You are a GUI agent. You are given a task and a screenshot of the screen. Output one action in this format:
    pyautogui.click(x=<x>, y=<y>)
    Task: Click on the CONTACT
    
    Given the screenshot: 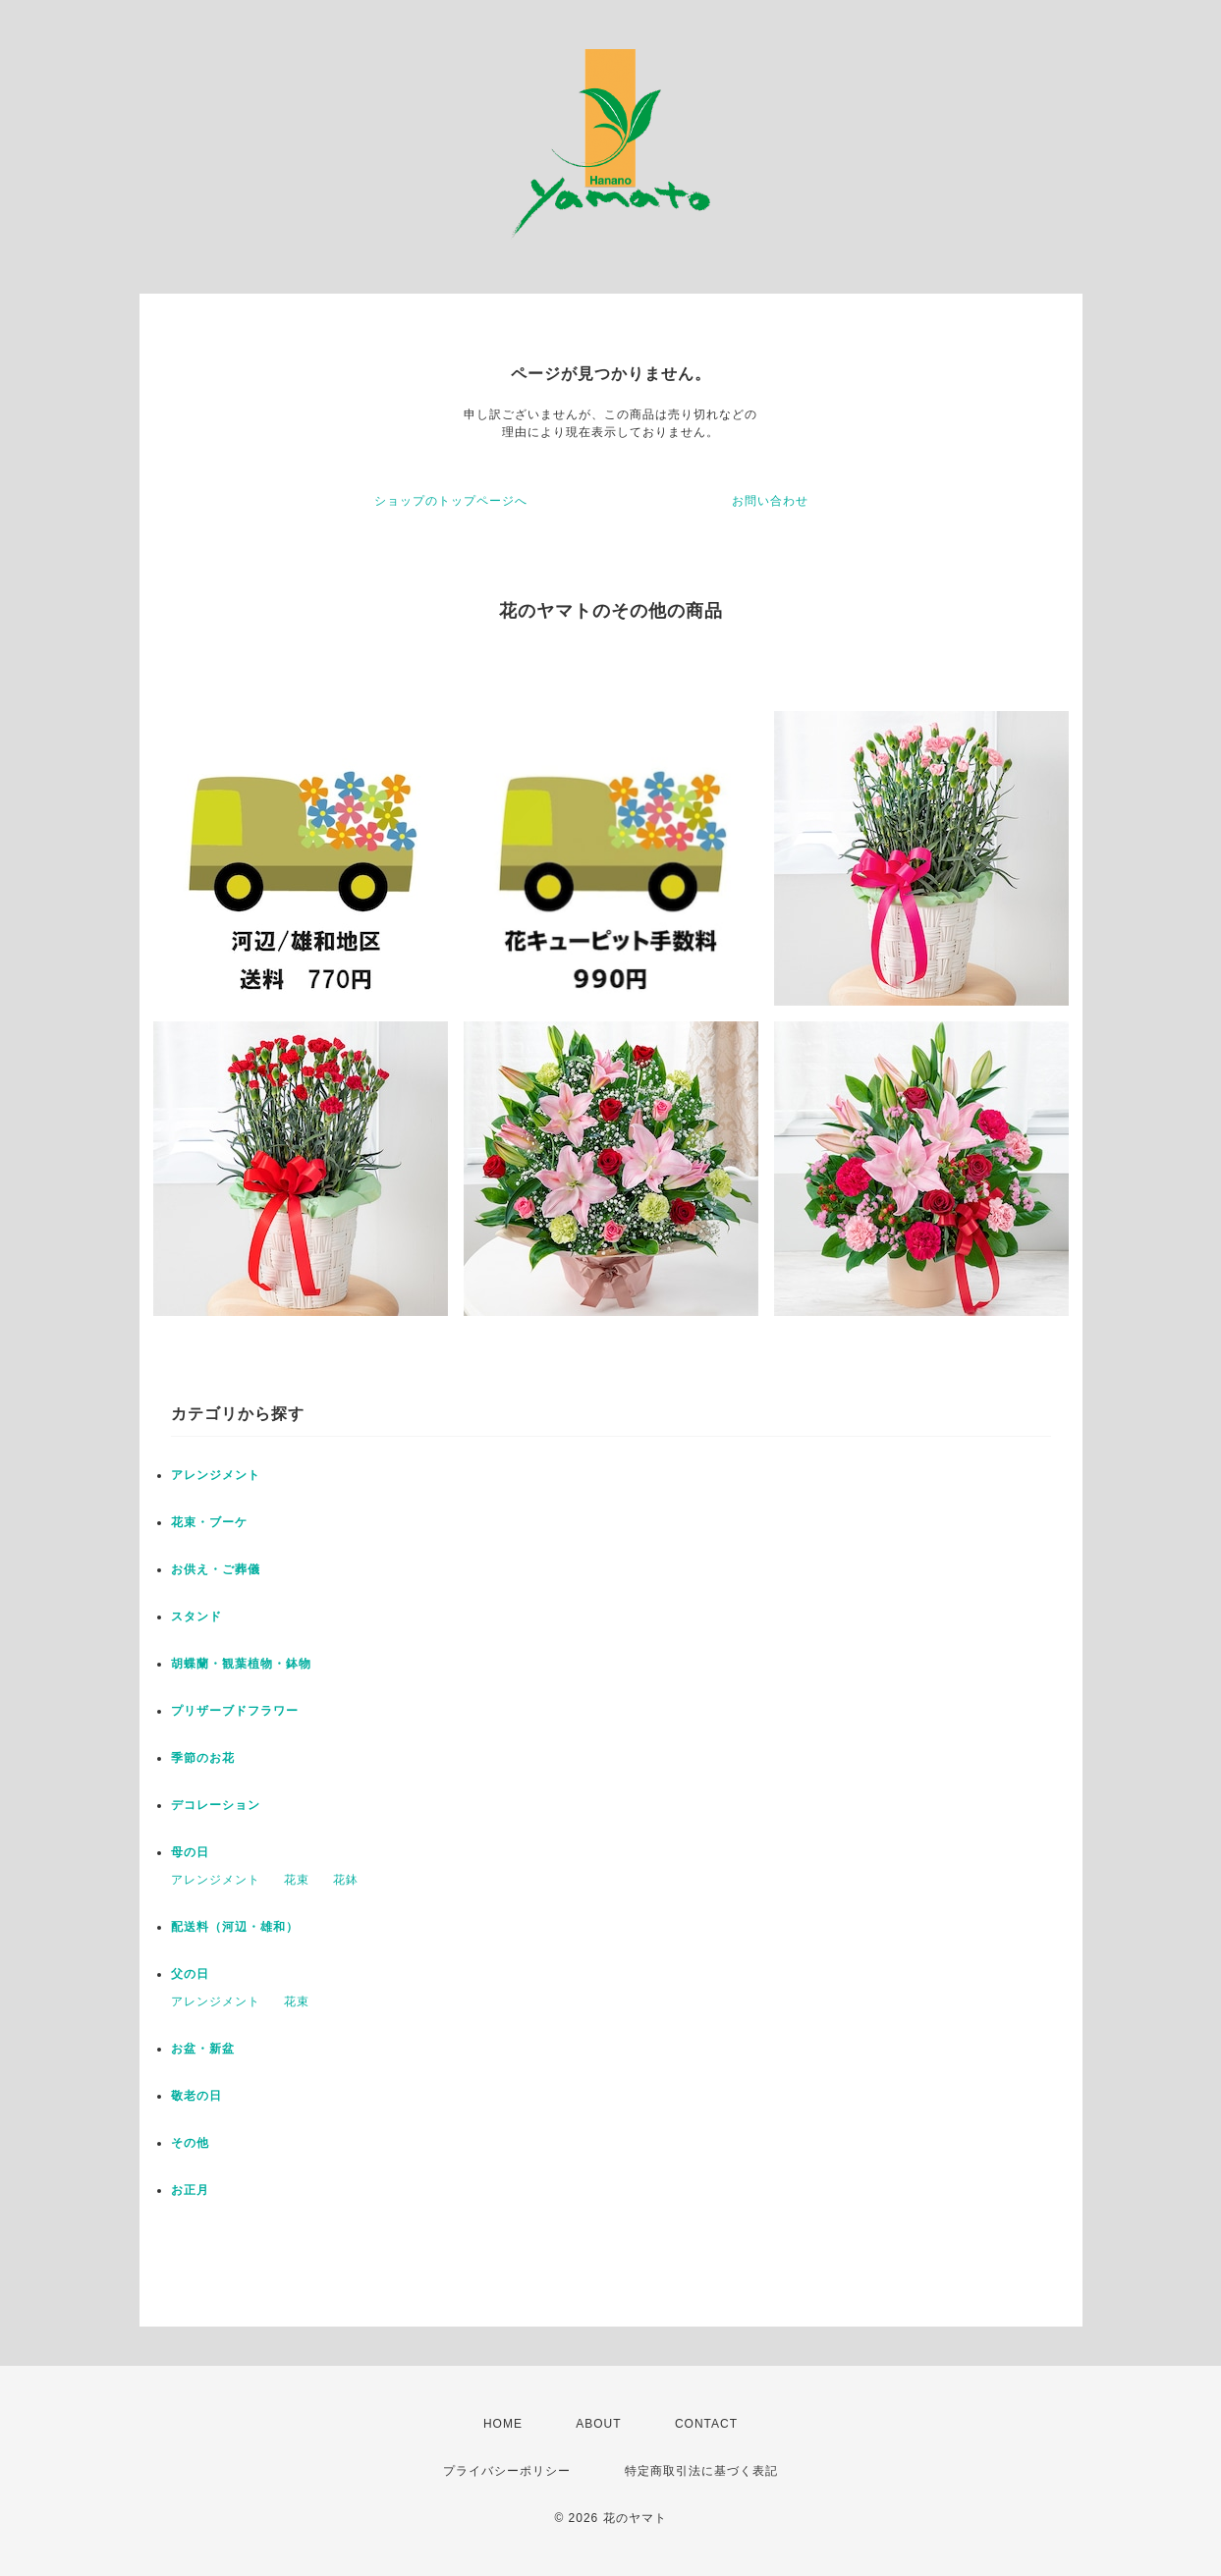 What is the action you would take?
    pyautogui.click(x=706, y=2424)
    